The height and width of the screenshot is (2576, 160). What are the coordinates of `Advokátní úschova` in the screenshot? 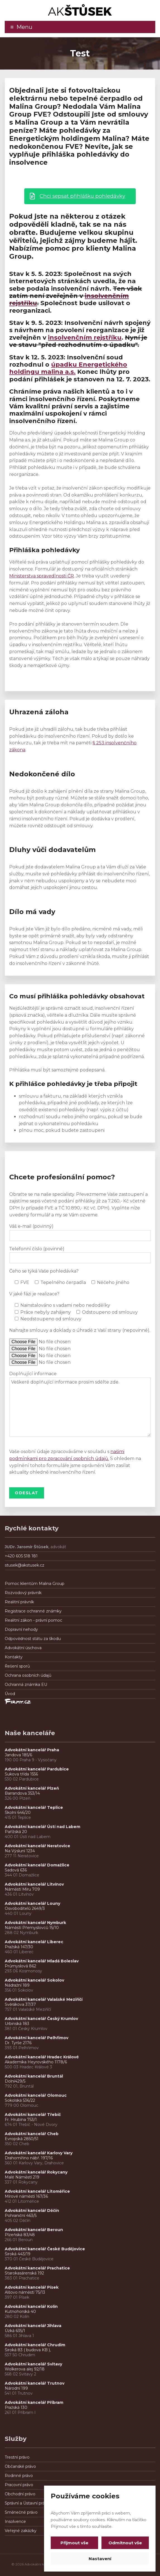 It's located at (23, 1647).